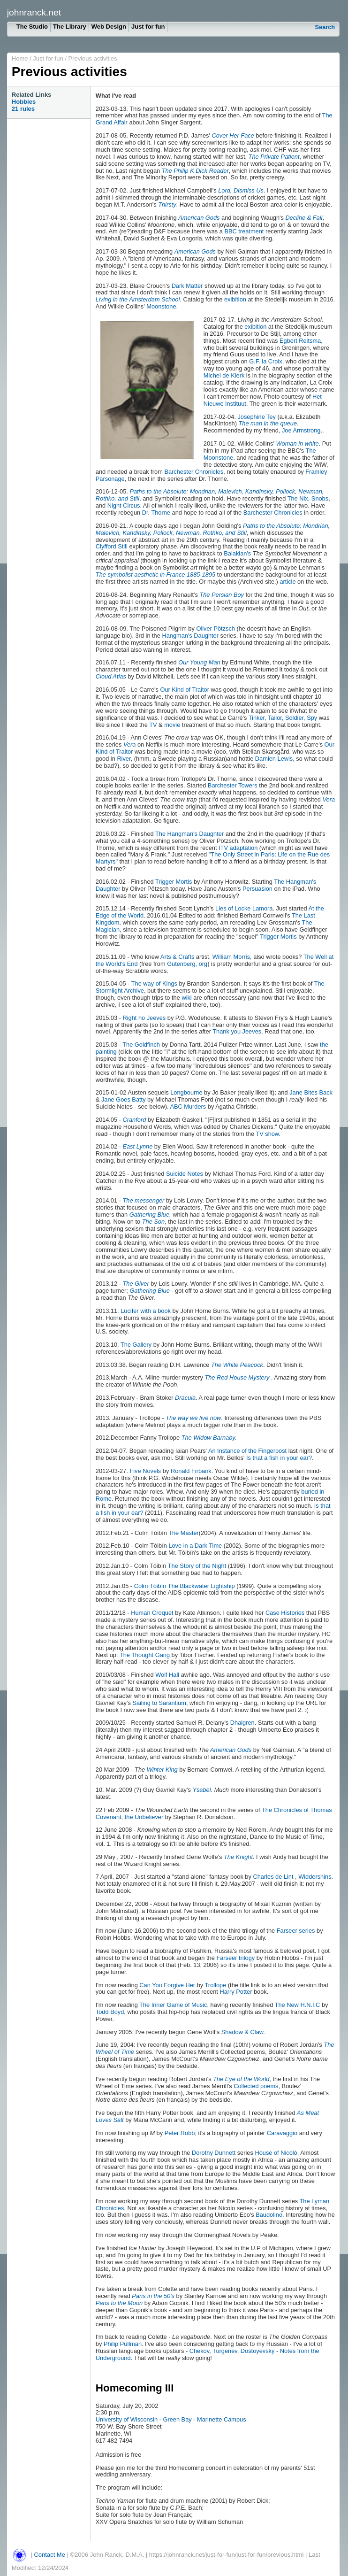 The image size is (348, 2576). Describe the element at coordinates (185, 1397) in the screenshot. I see `Dracula` at that location.